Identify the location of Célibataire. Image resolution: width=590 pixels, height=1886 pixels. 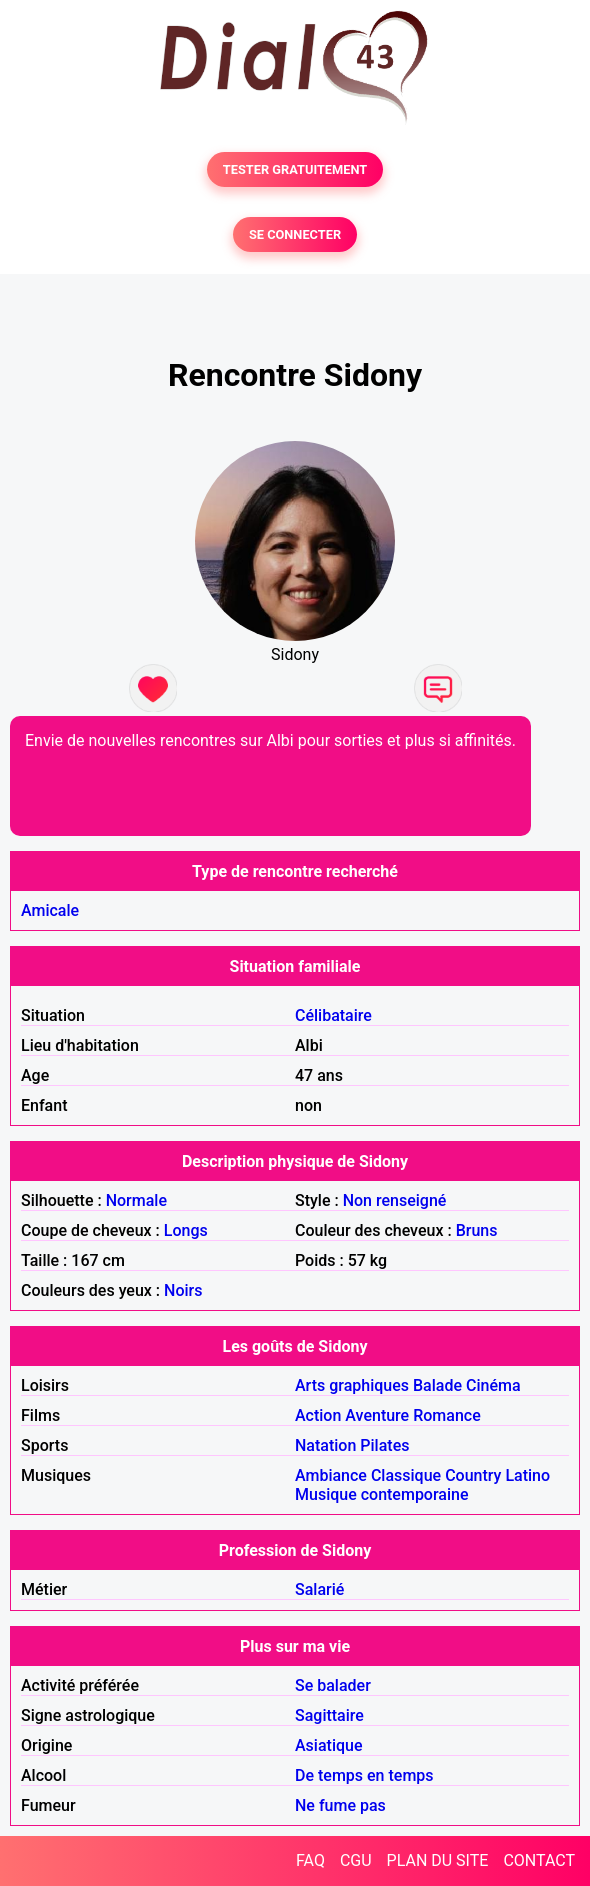
(333, 1015).